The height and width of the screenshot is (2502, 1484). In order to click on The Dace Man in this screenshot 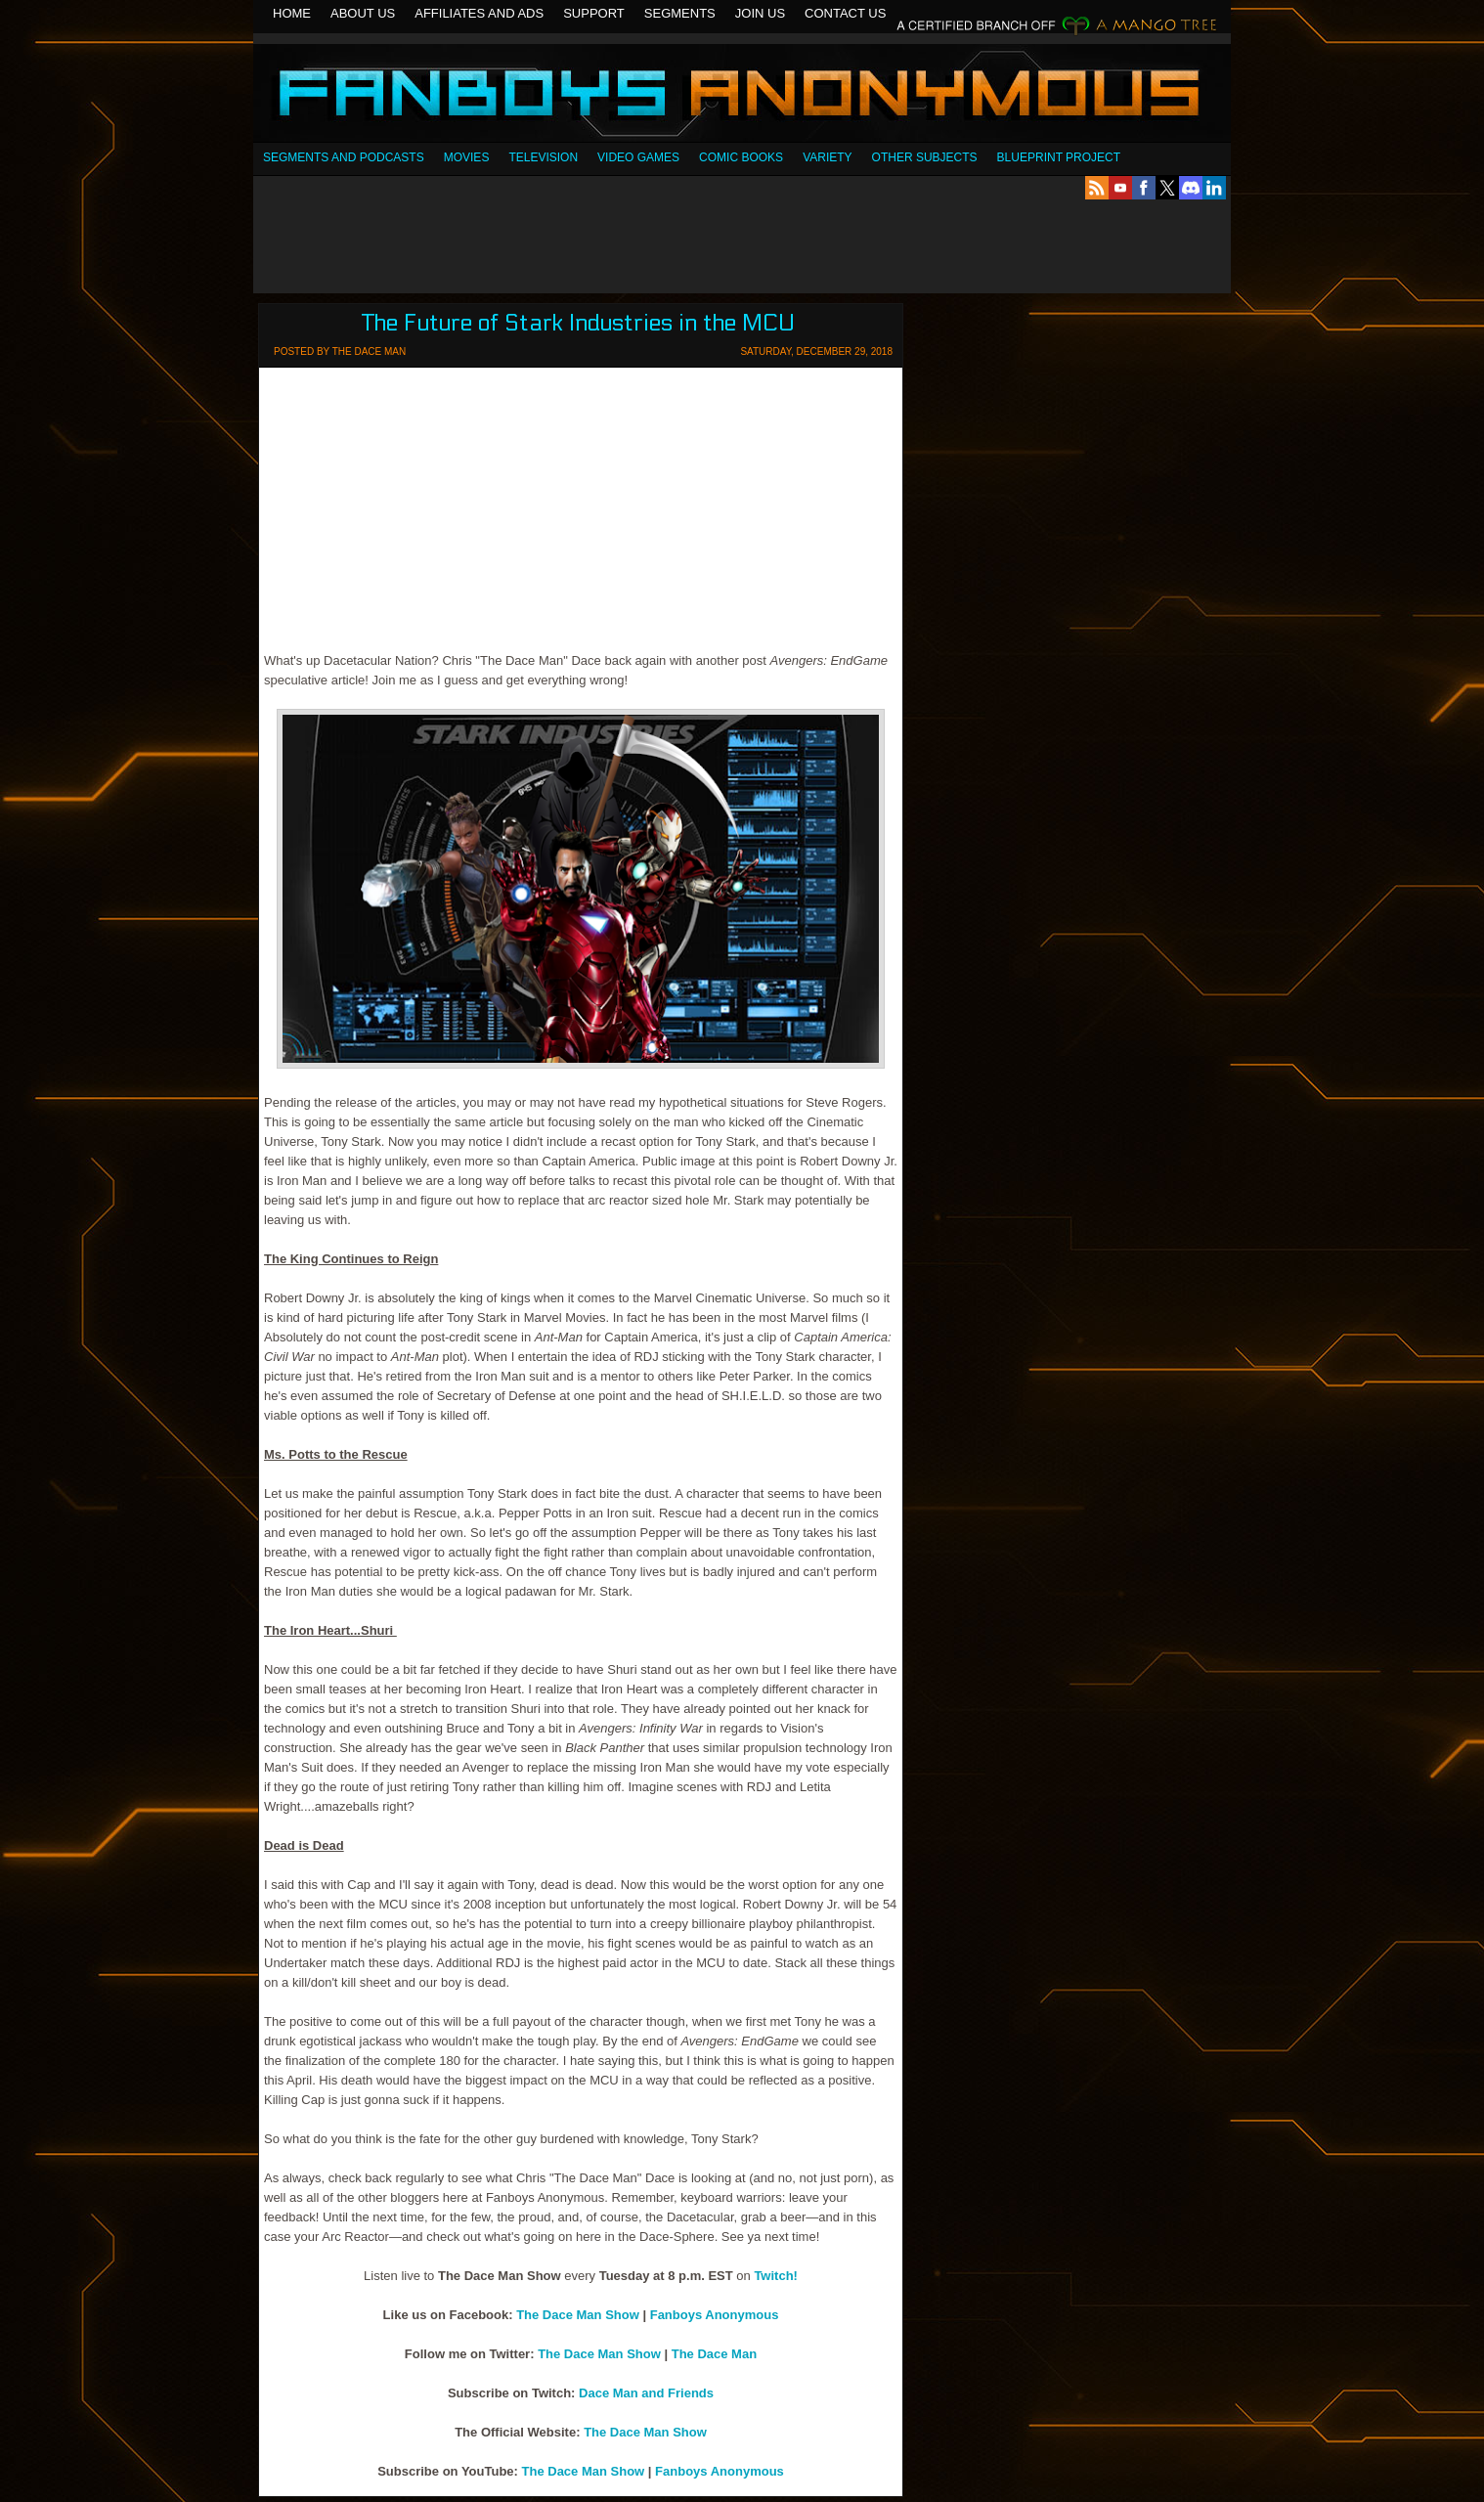, I will do `click(714, 2354)`.